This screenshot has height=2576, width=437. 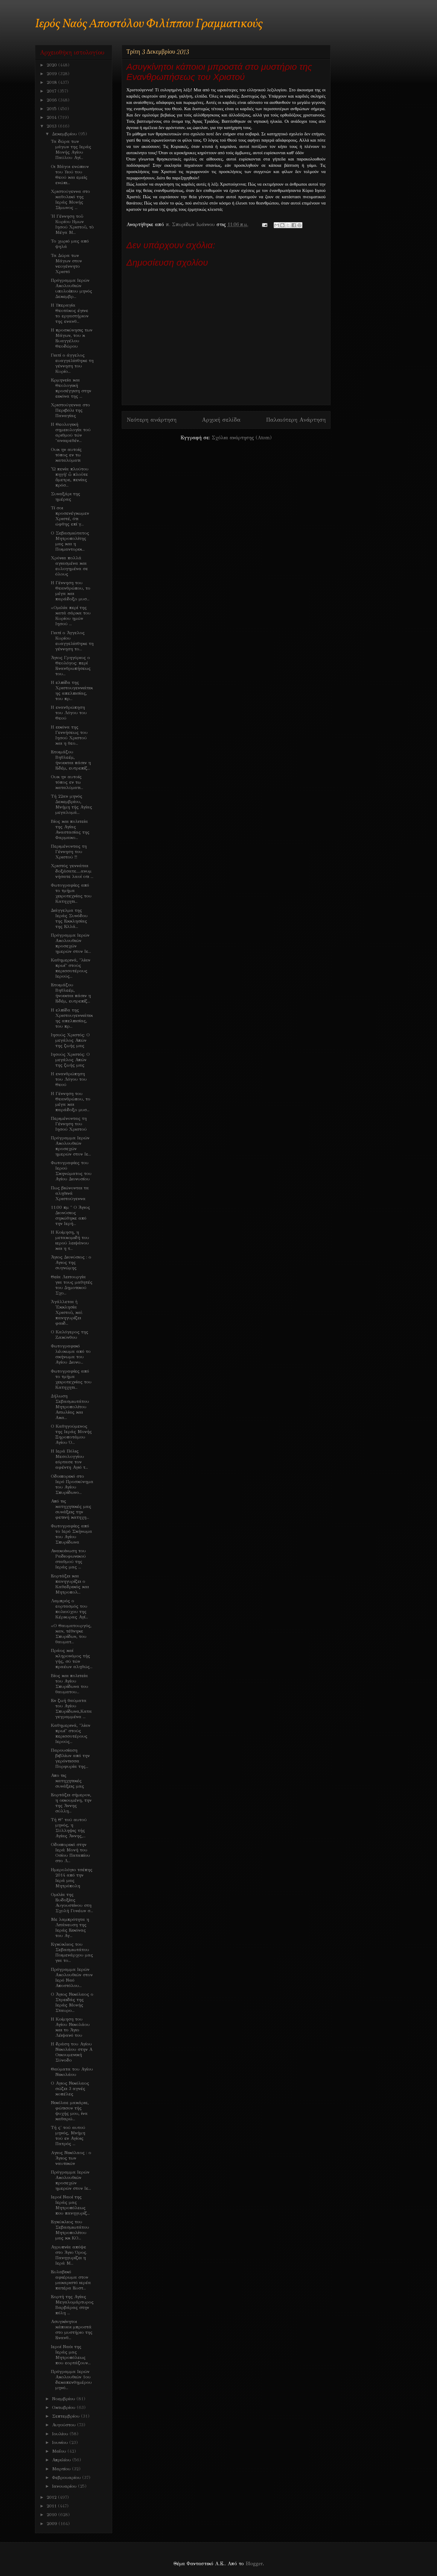 I want to click on Αγρυπνία απόψε στο Άγιο Όρος. Πανηγυρίζει η Ιερά Μ..., so click(x=69, y=2255).